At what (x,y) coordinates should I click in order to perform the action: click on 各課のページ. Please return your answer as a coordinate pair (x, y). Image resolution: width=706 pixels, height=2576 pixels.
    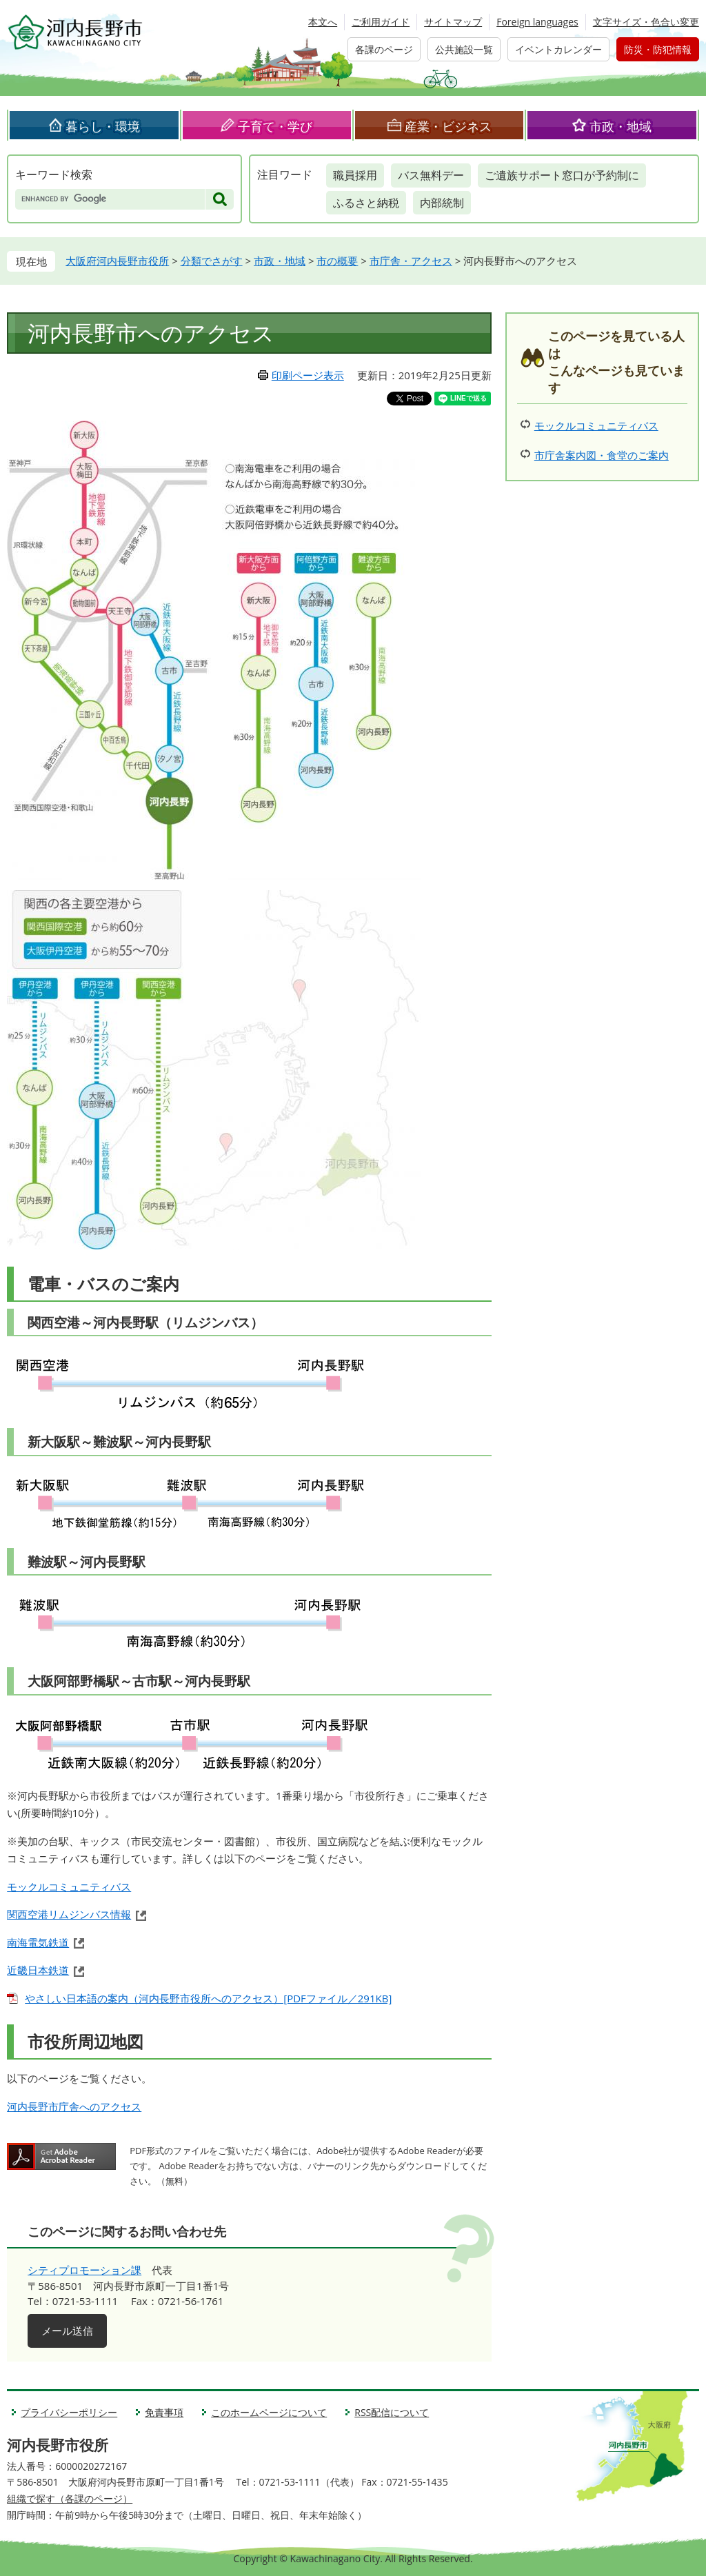
    Looking at the image, I should click on (384, 49).